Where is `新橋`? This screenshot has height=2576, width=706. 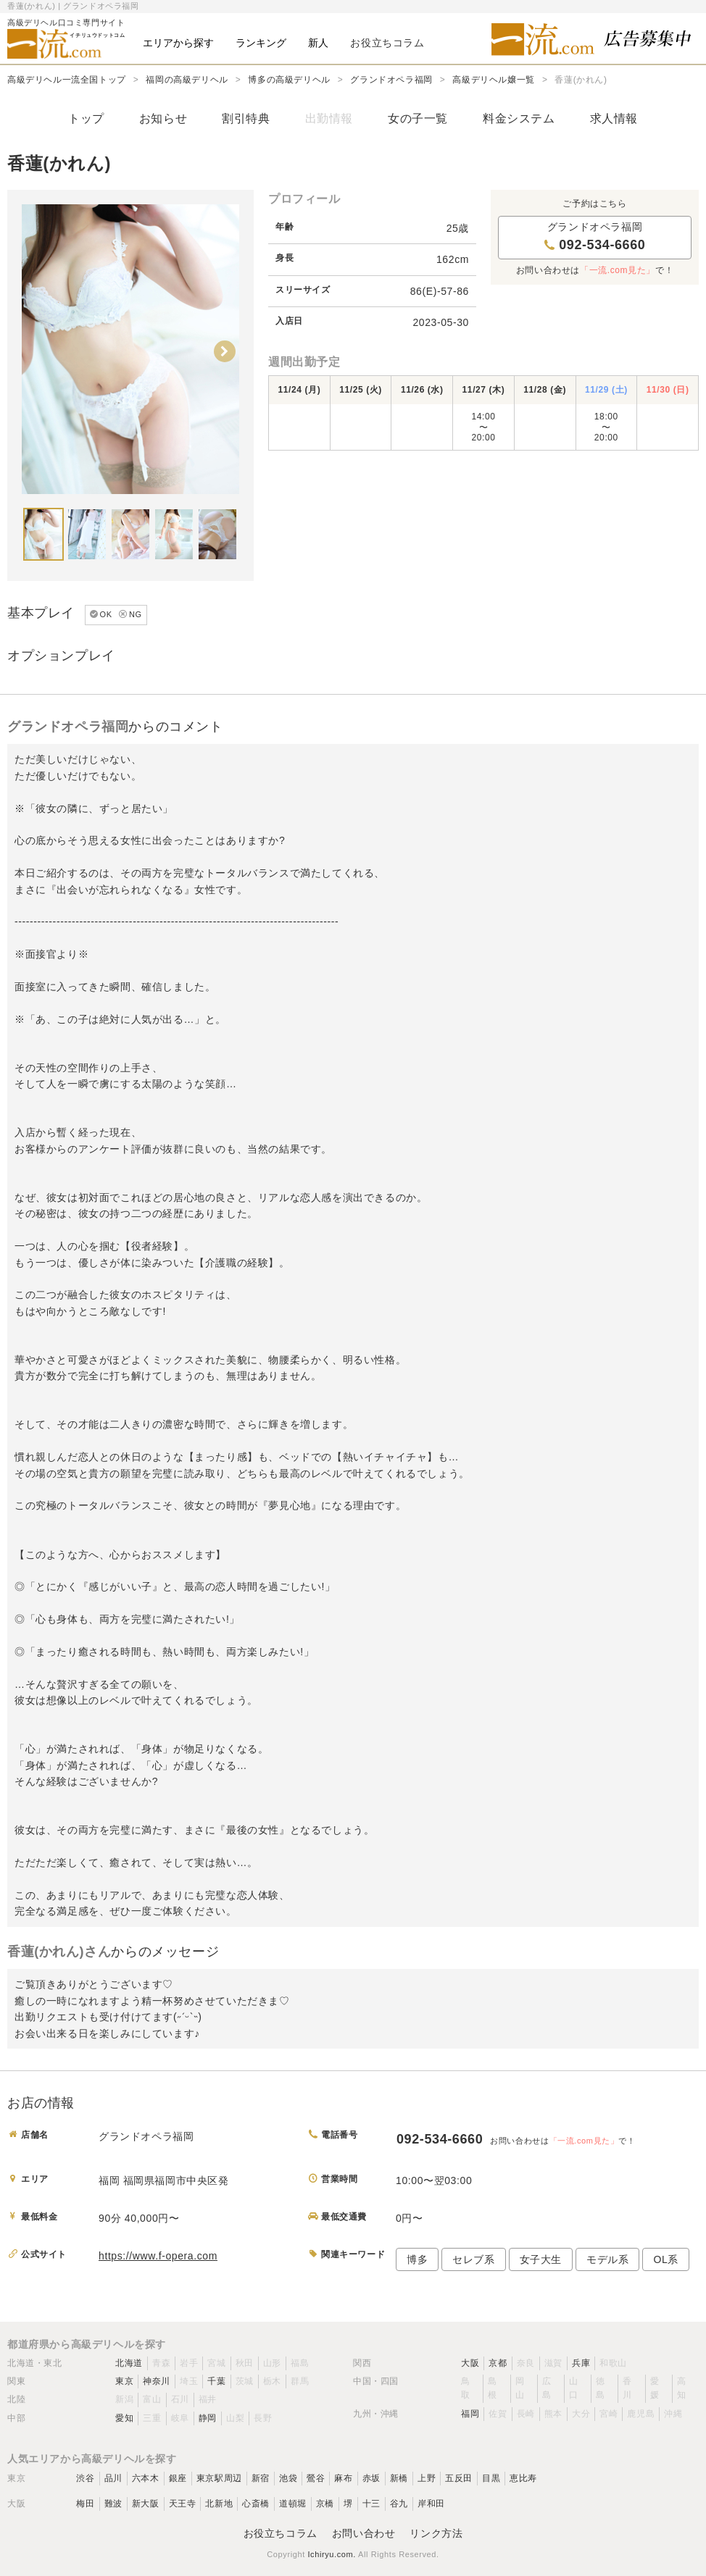
新橋 is located at coordinates (399, 2478).